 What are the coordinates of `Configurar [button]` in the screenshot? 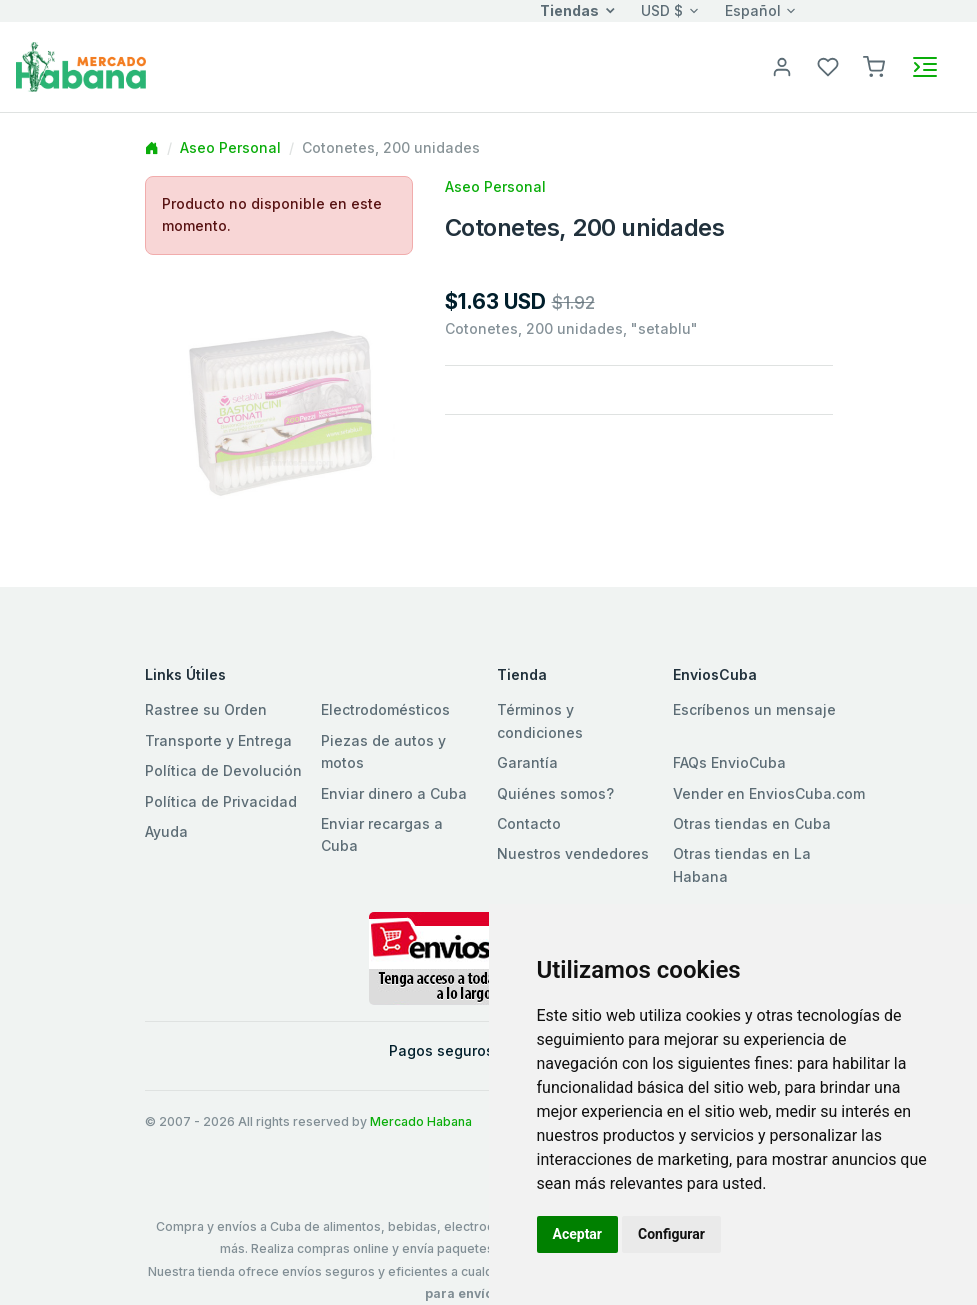 It's located at (671, 1234).